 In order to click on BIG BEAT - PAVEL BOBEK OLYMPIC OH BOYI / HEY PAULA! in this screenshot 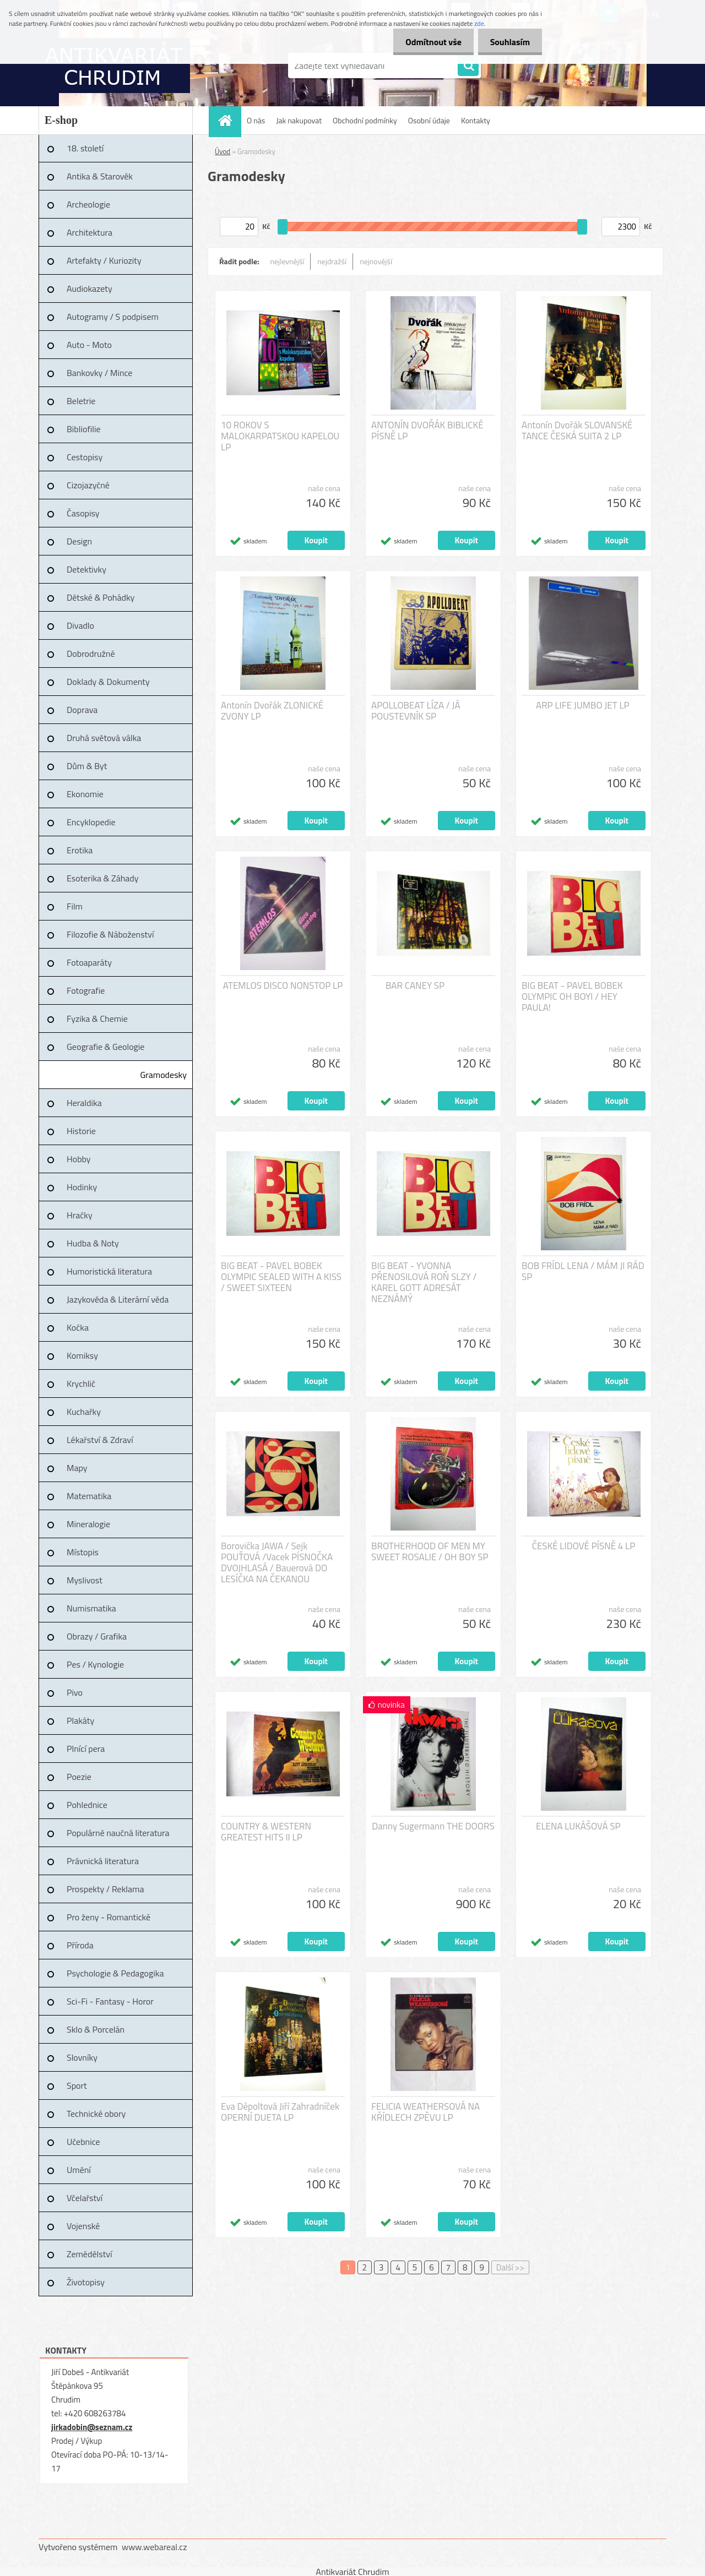, I will do `click(572, 996)`.